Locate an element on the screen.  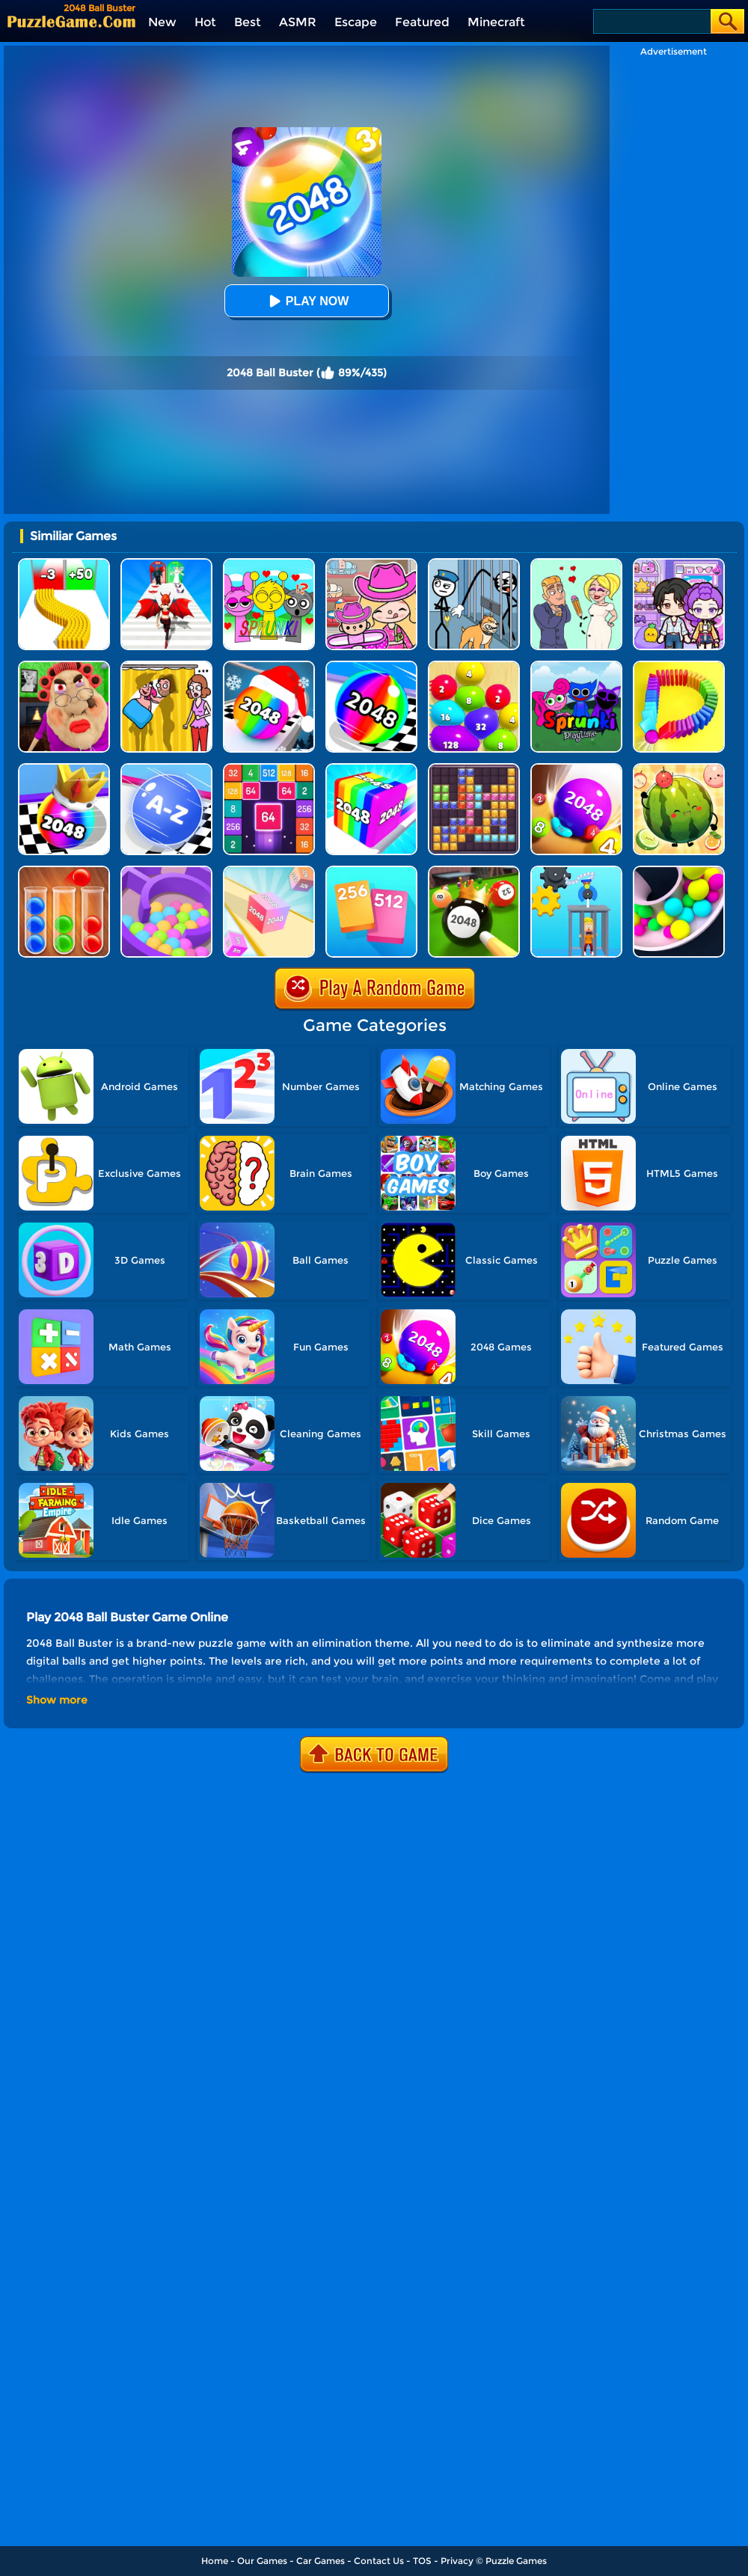
[home] is located at coordinates (71, 21).